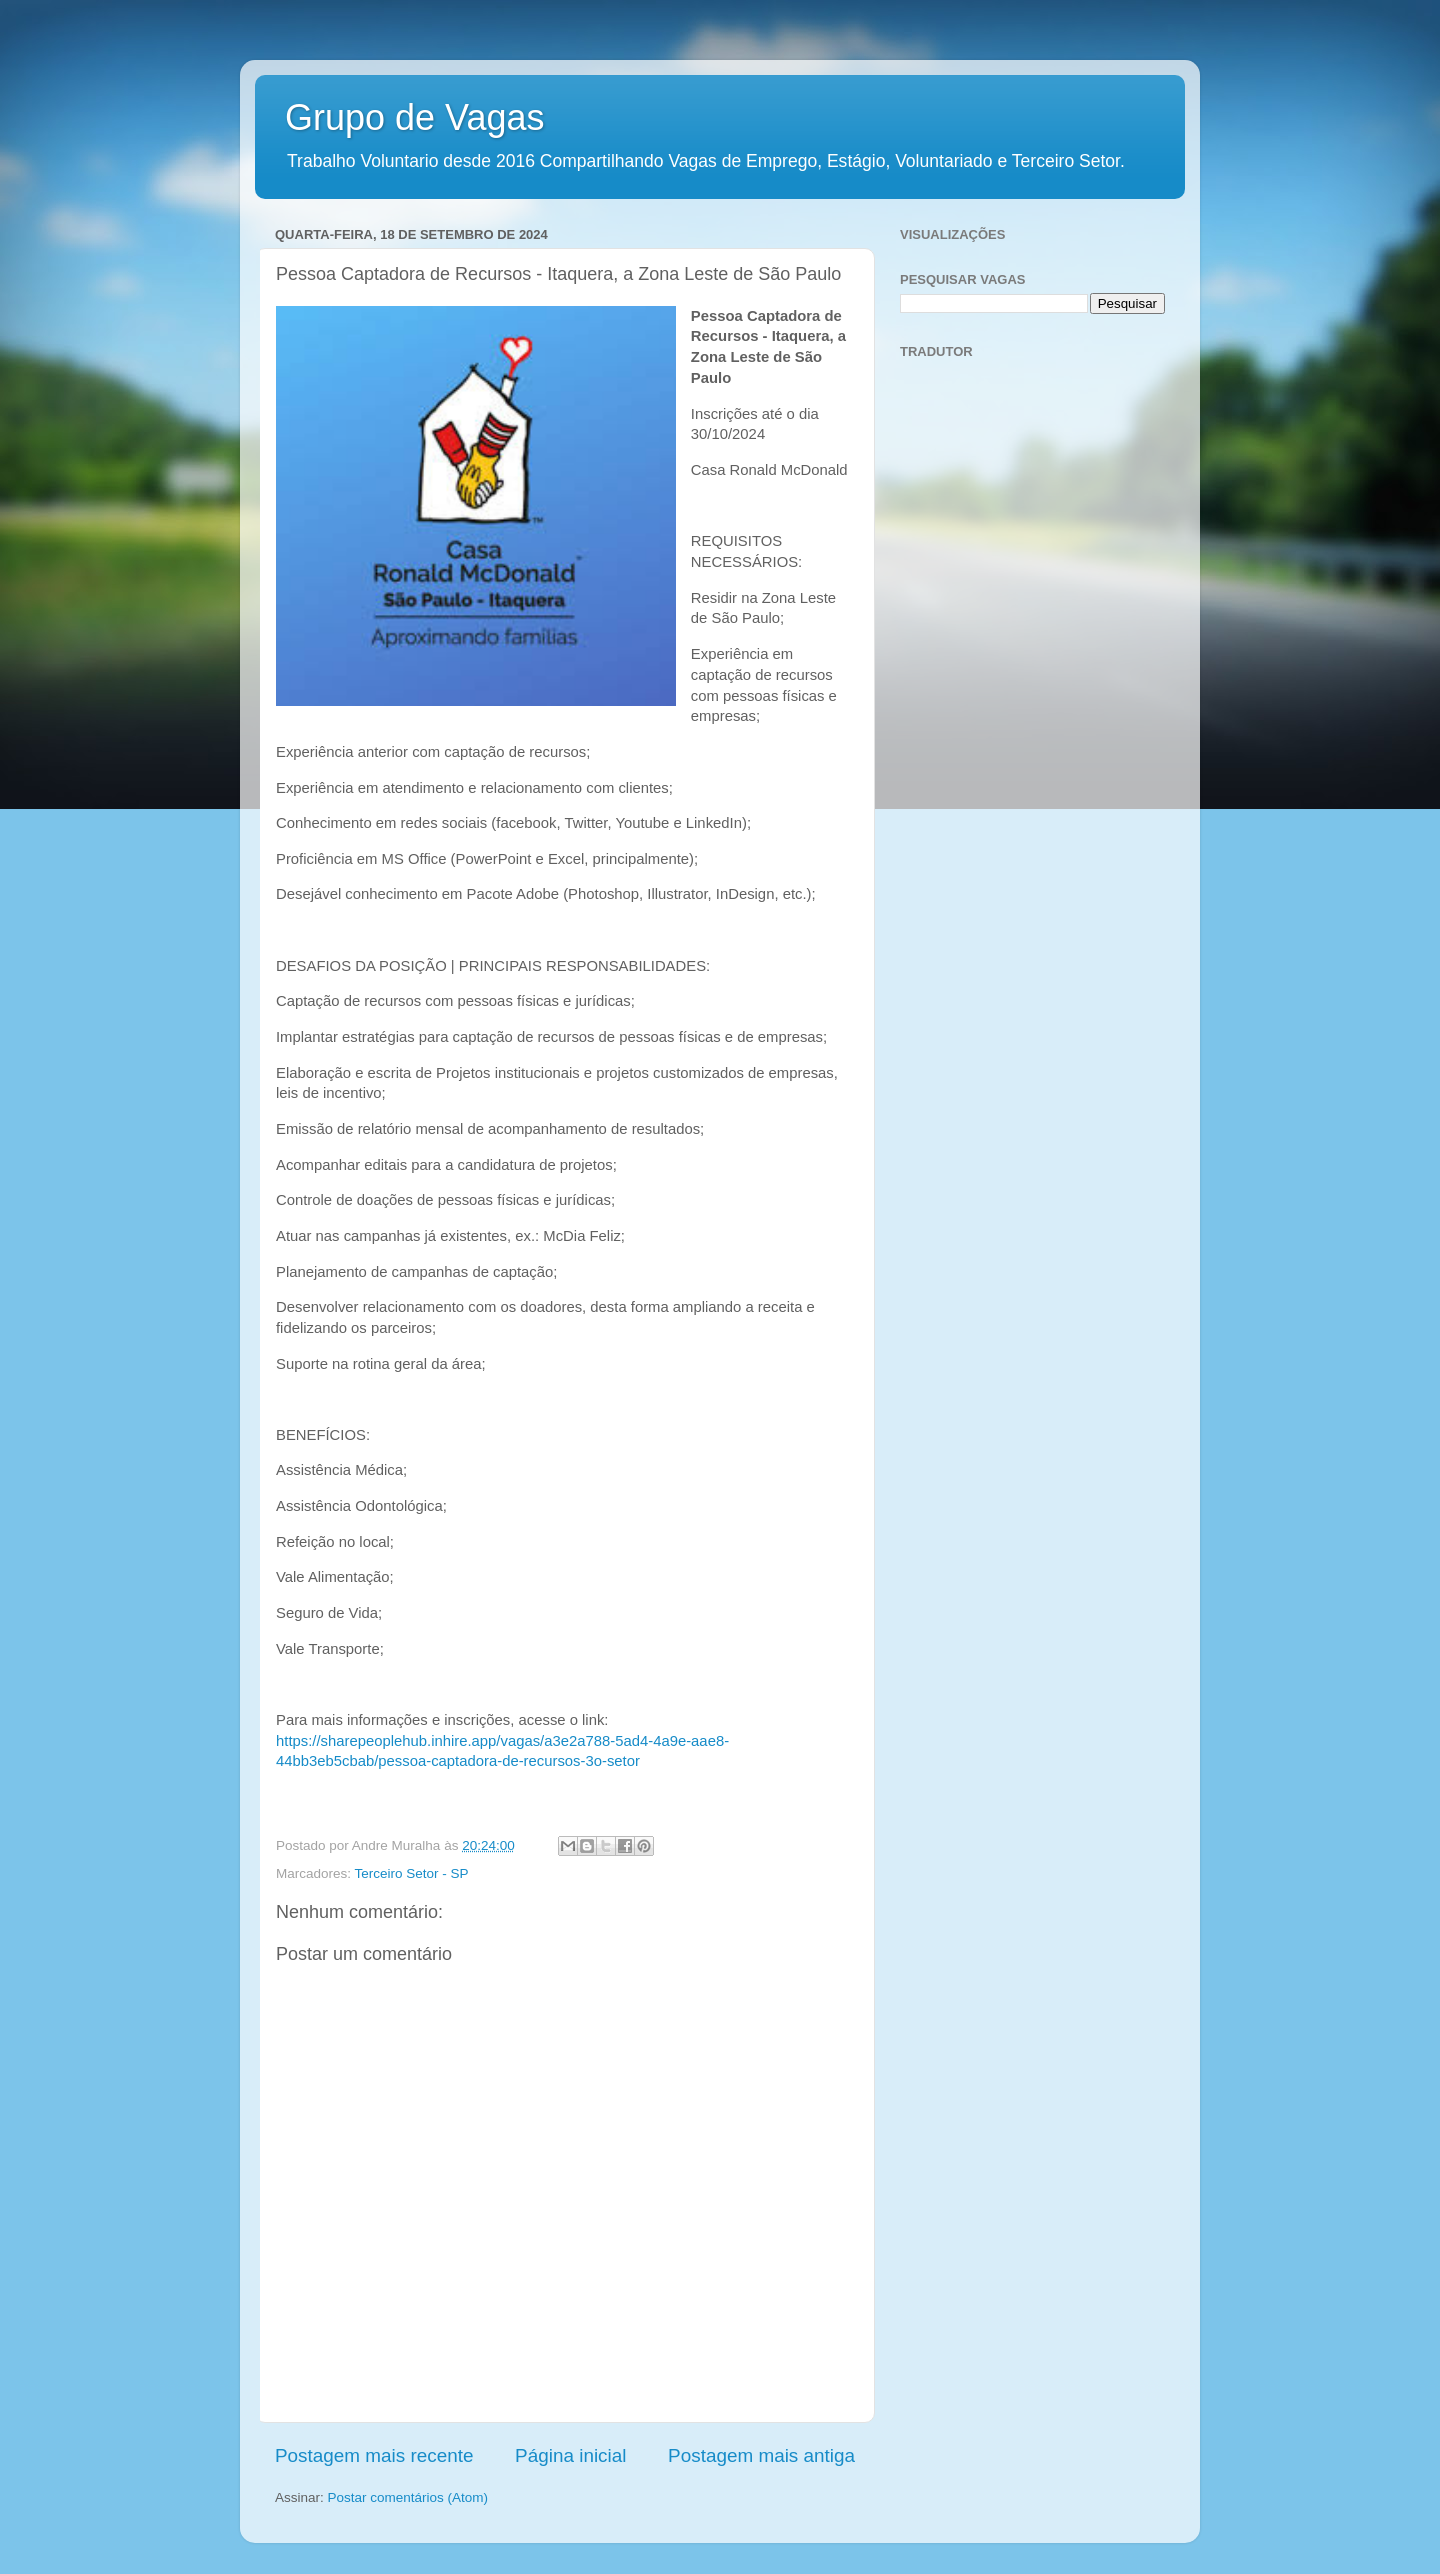 The width and height of the screenshot is (1440, 2574). Describe the element at coordinates (408, 2497) in the screenshot. I see `Postar comentários (Atom)` at that location.